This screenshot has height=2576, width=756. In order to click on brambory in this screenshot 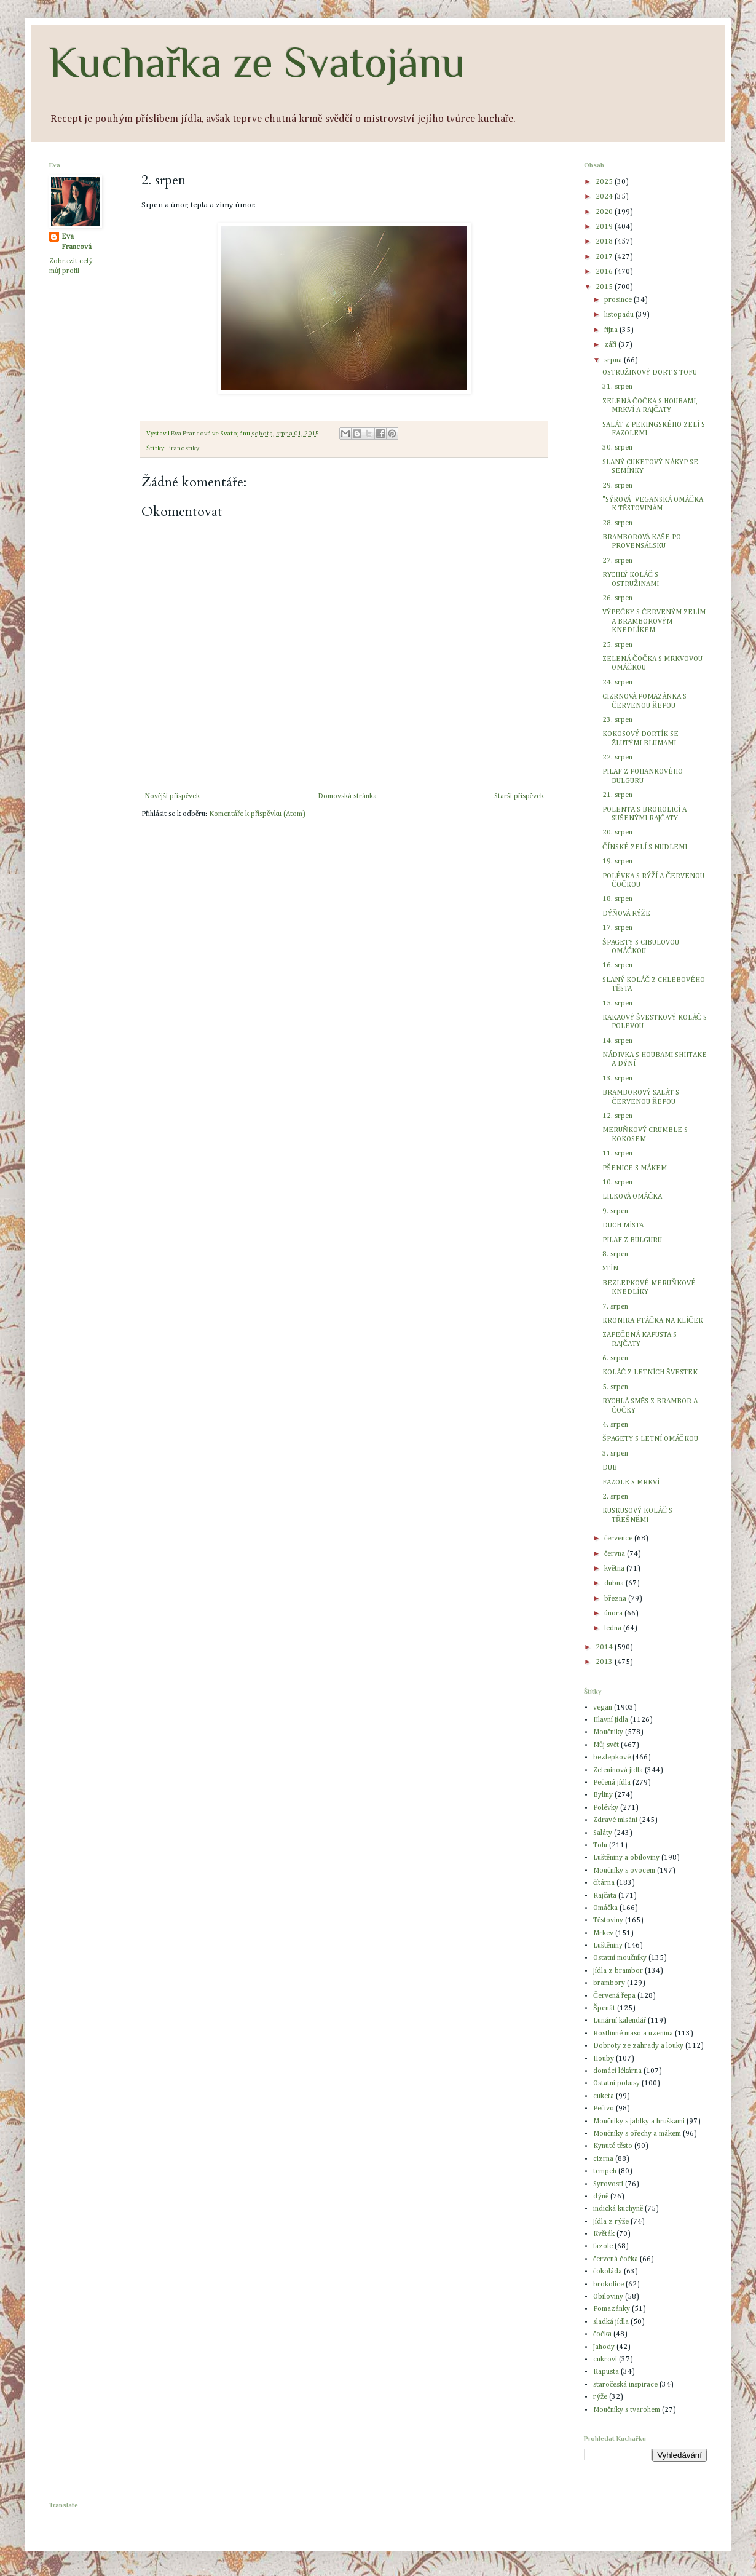, I will do `click(609, 1983)`.